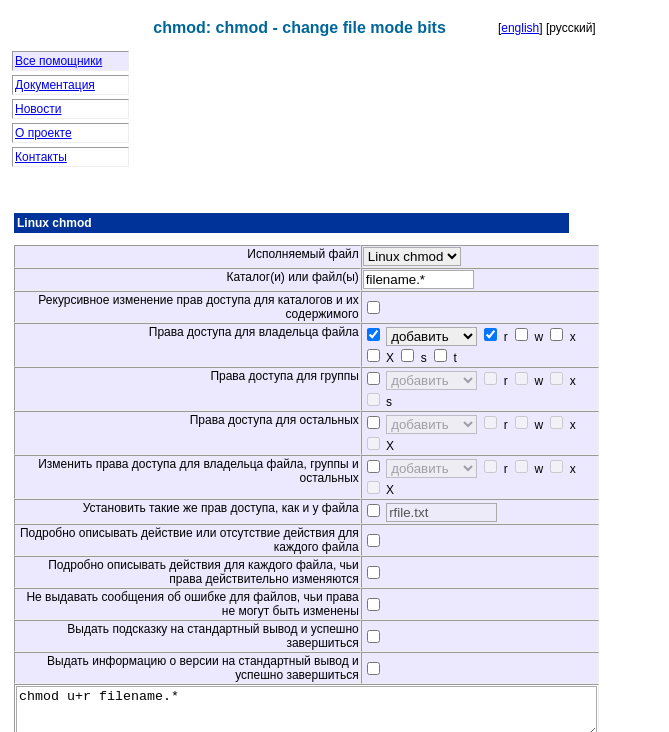 This screenshot has height=732, width=669. What do you see at coordinates (38, 109) in the screenshot?
I see `Новости` at bounding box center [38, 109].